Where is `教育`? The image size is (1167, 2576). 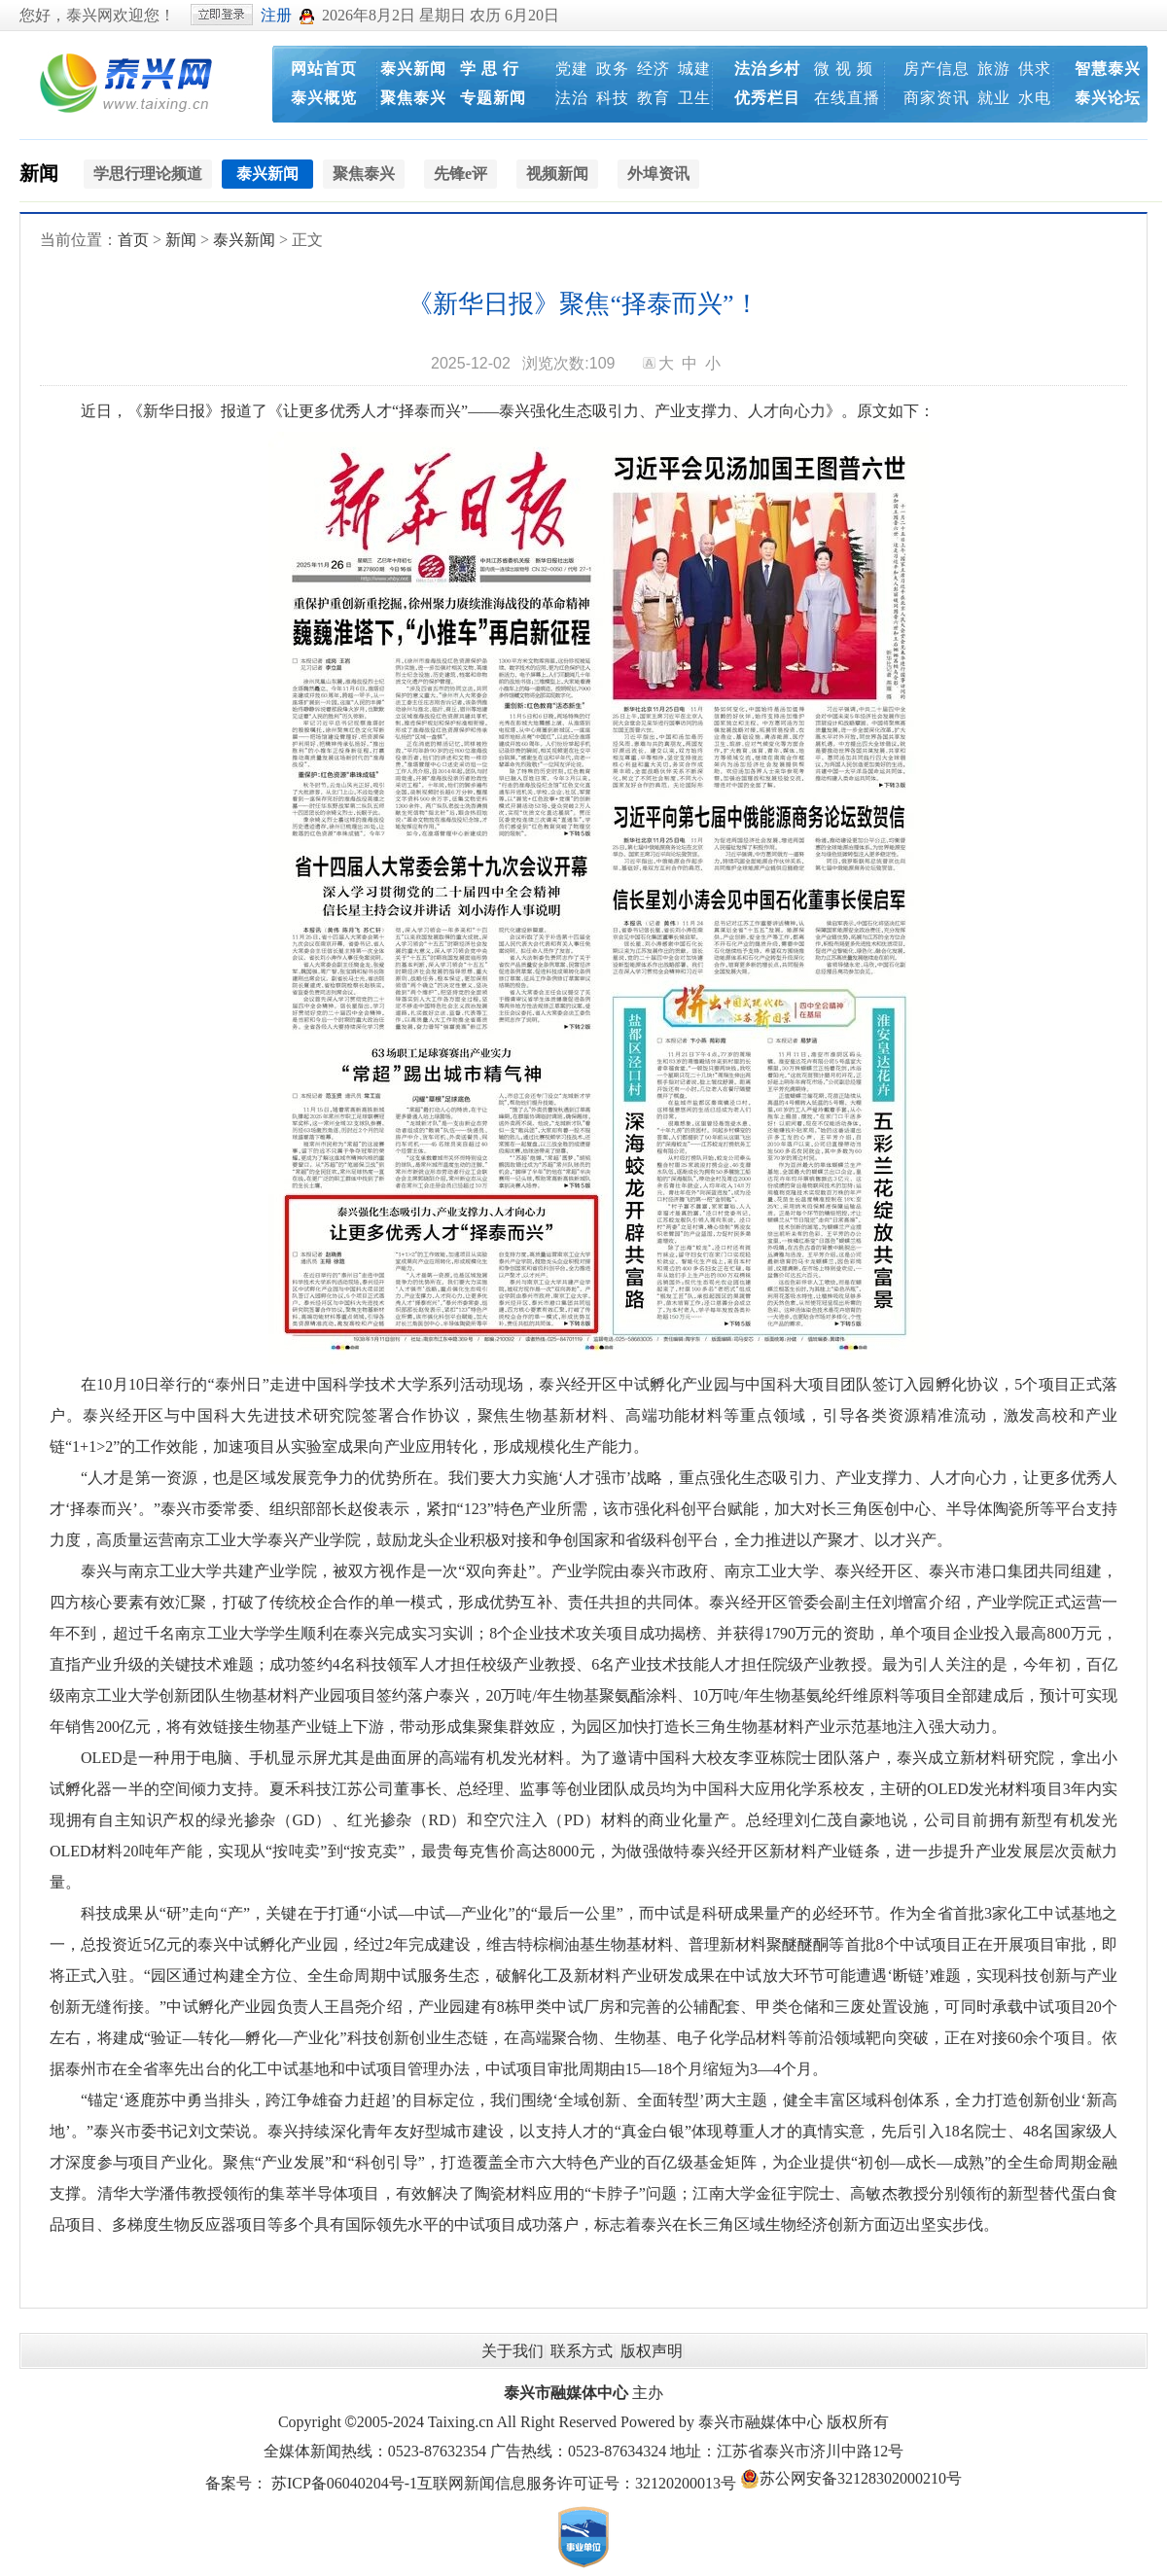 教育 is located at coordinates (653, 97).